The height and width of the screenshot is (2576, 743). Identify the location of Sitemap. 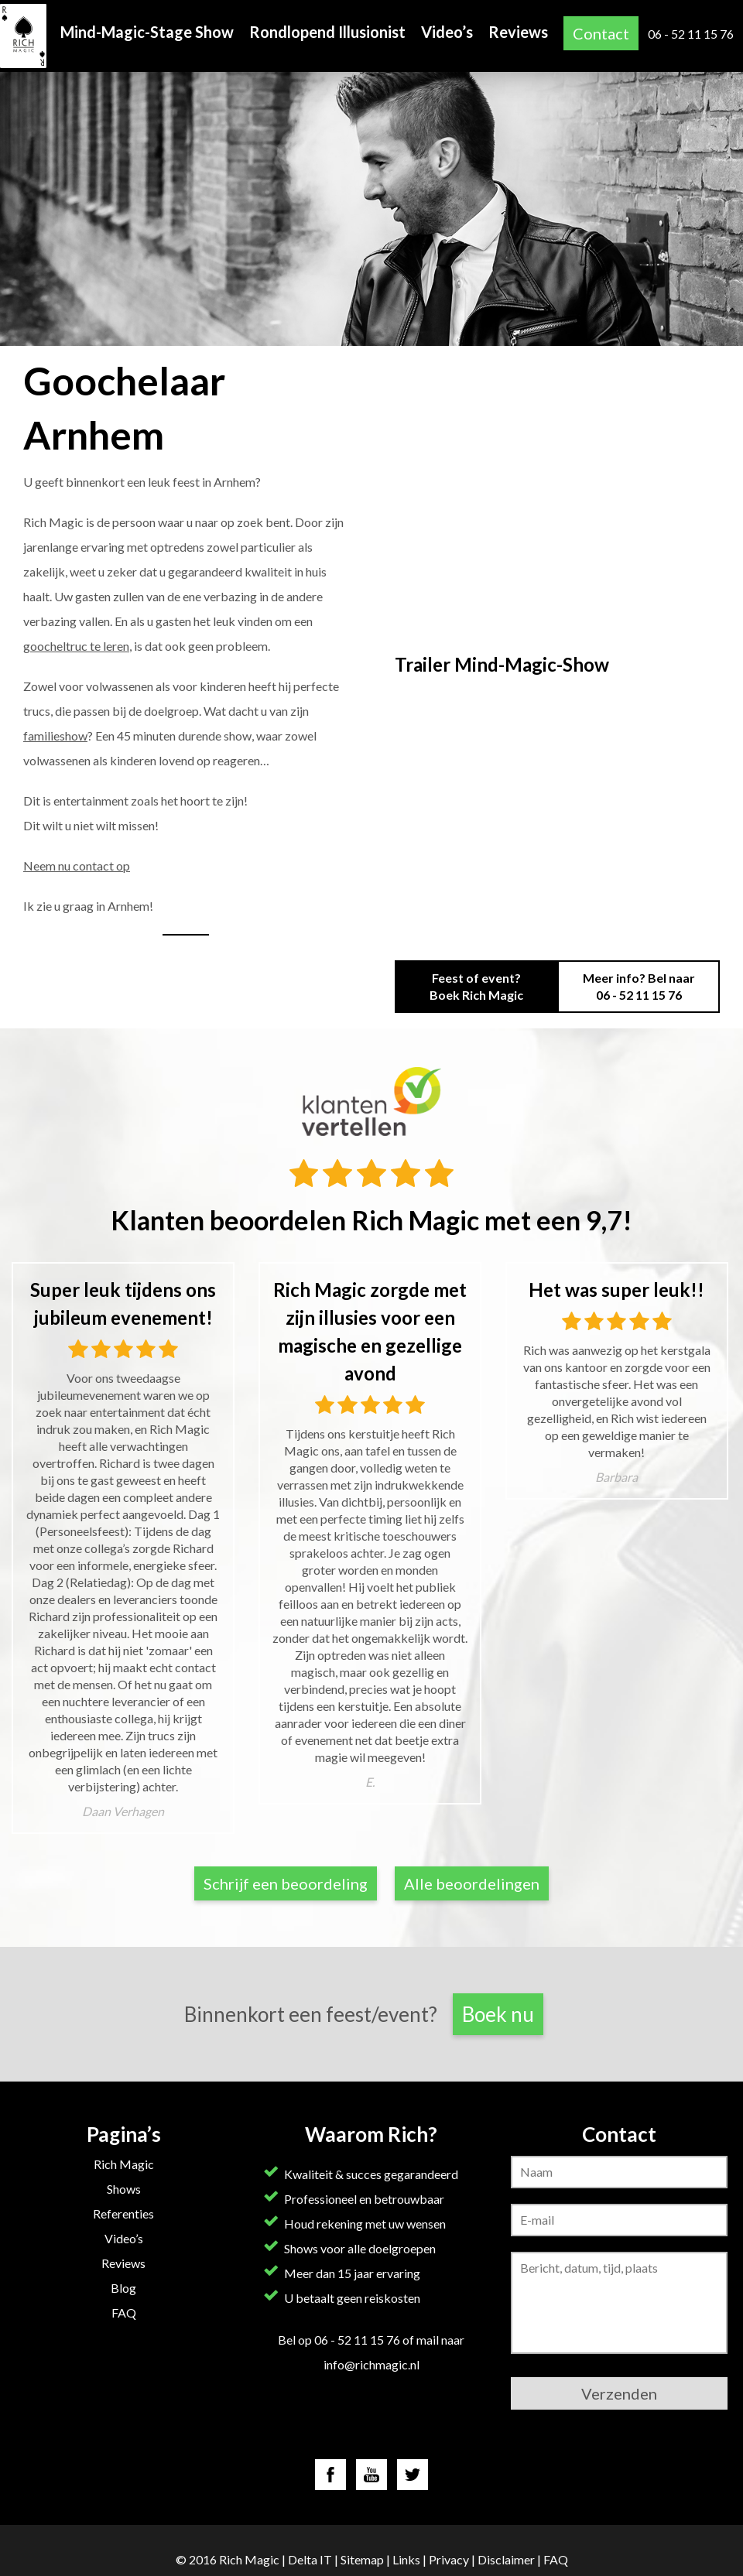
(362, 2559).